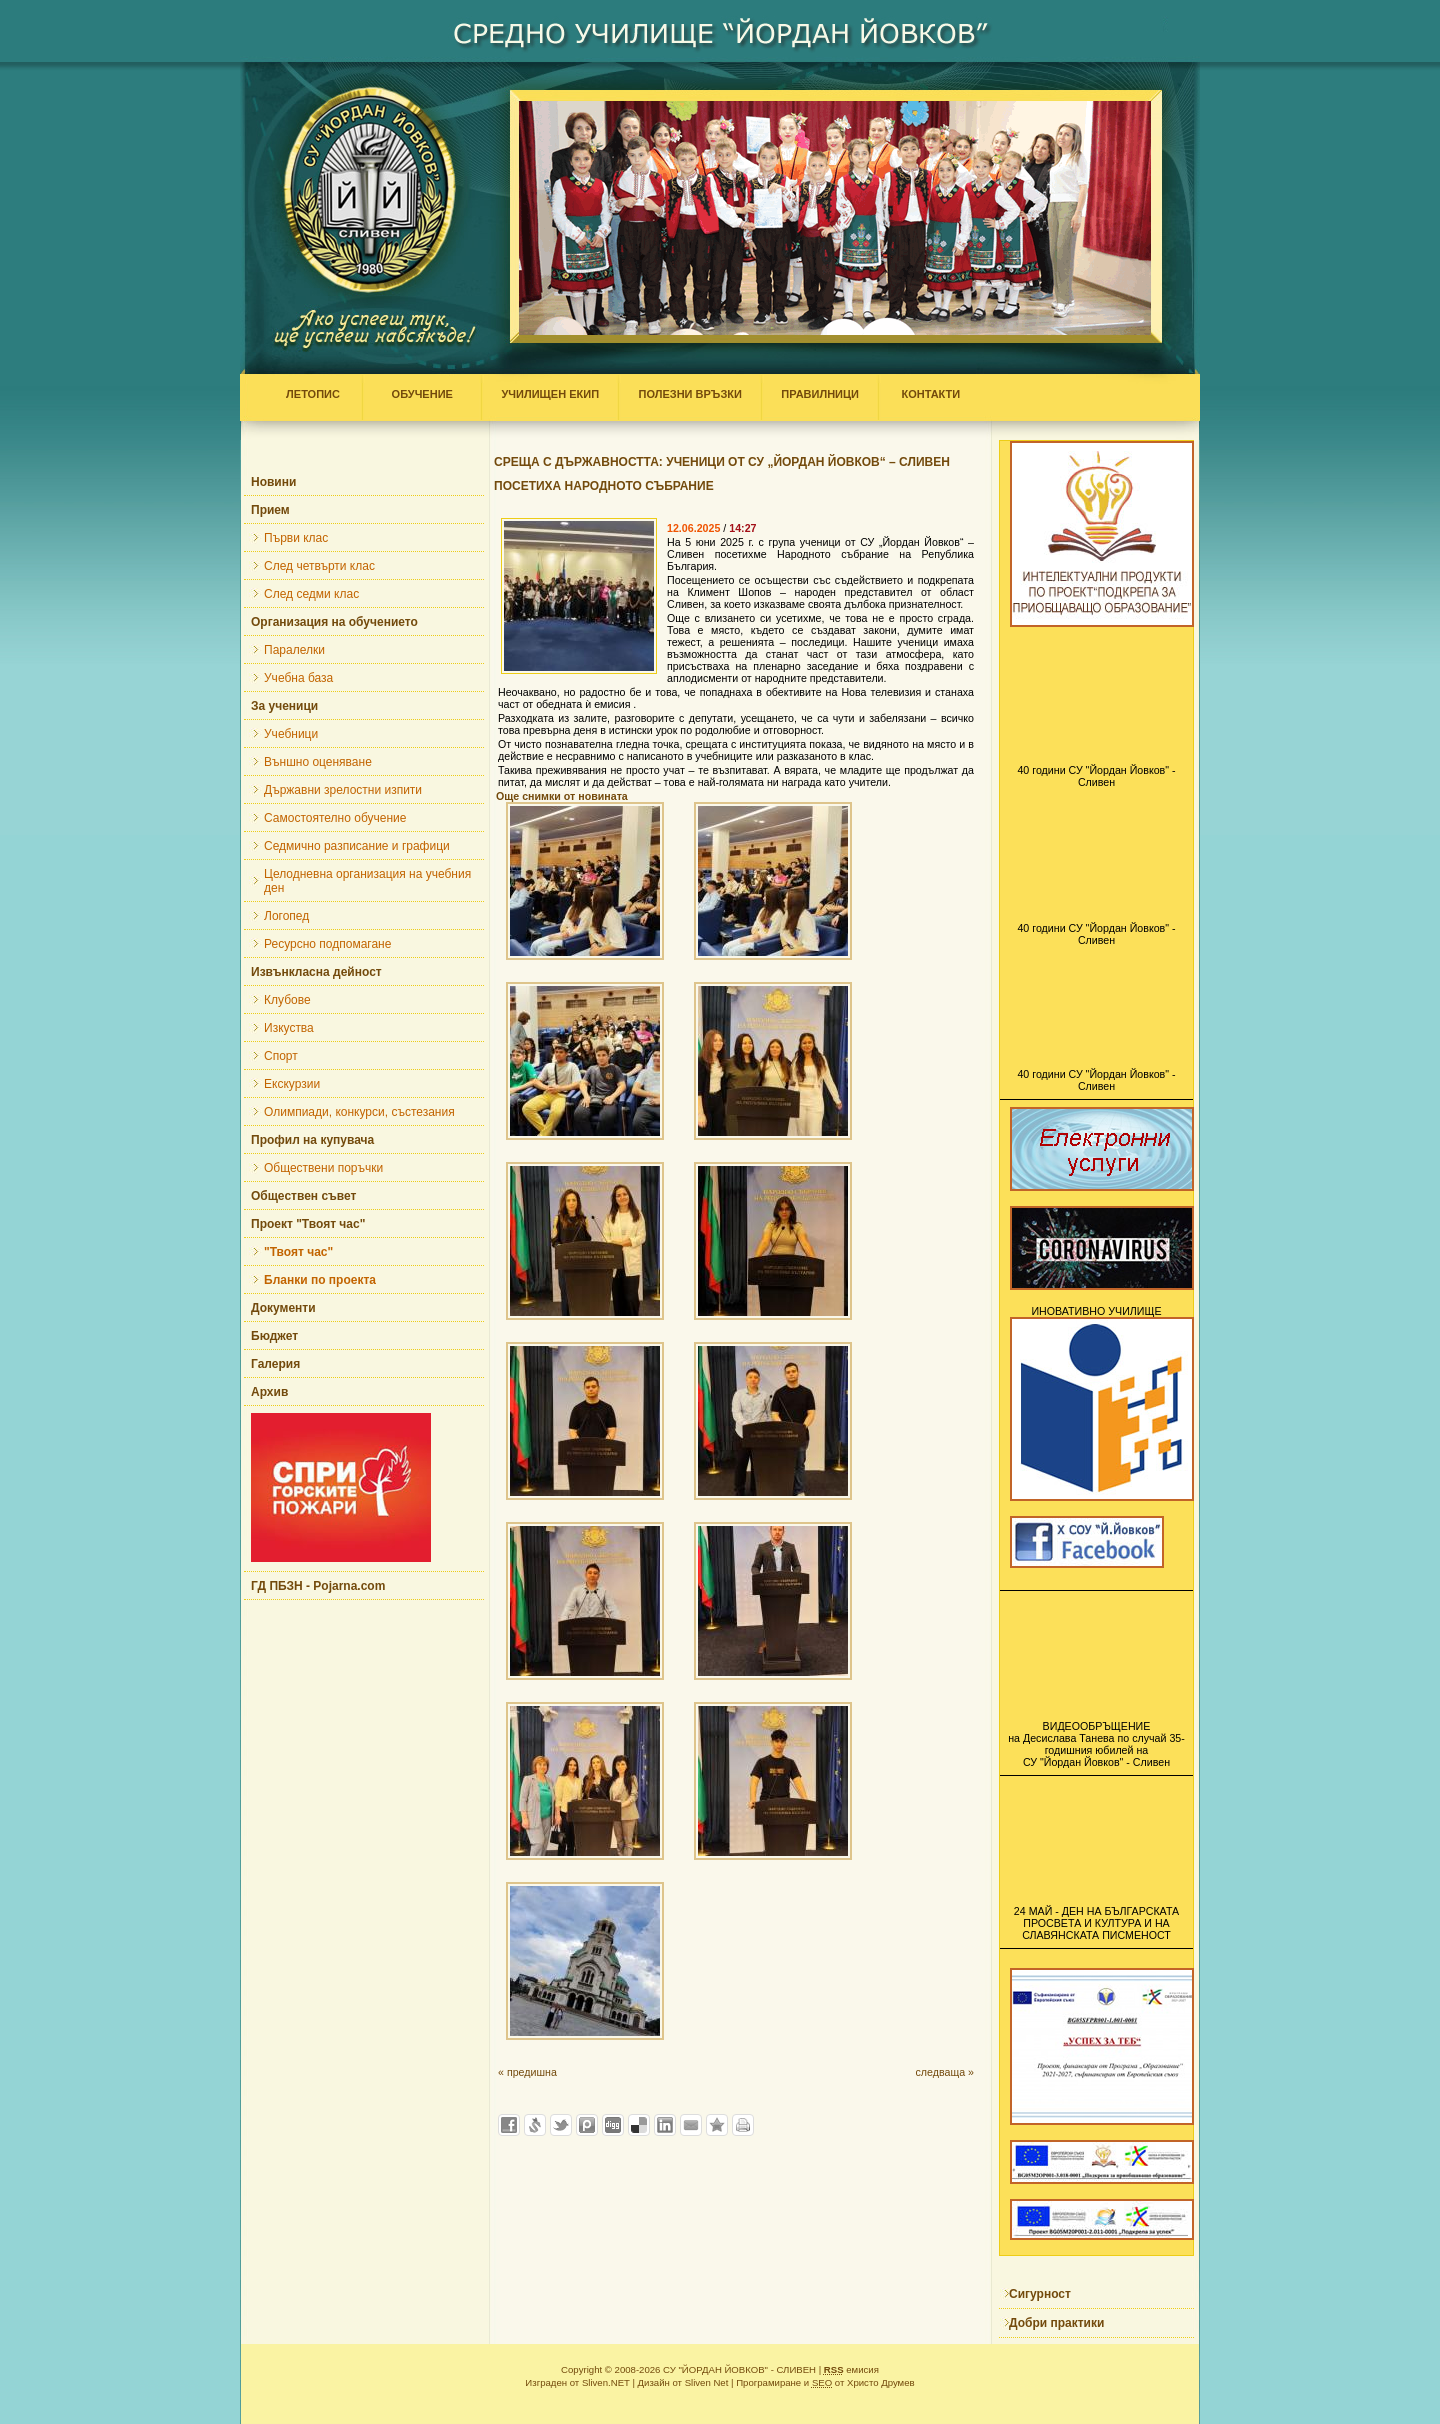  Describe the element at coordinates (296, 538) in the screenshot. I see `Първи клас` at that location.